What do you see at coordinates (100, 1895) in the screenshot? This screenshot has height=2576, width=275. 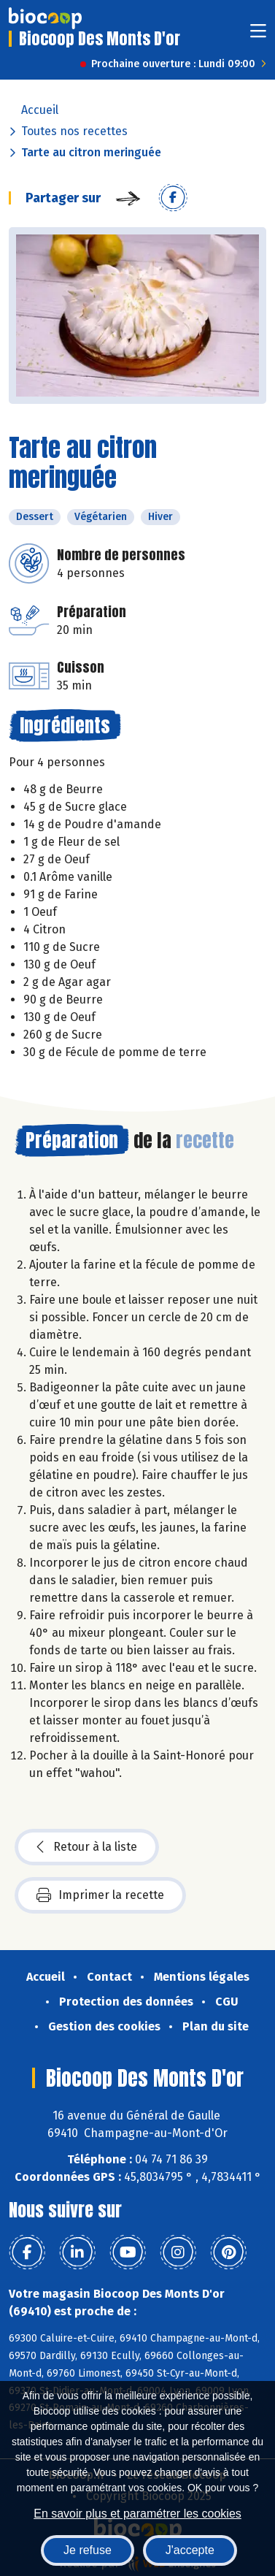 I see `Imprimer la recette` at bounding box center [100, 1895].